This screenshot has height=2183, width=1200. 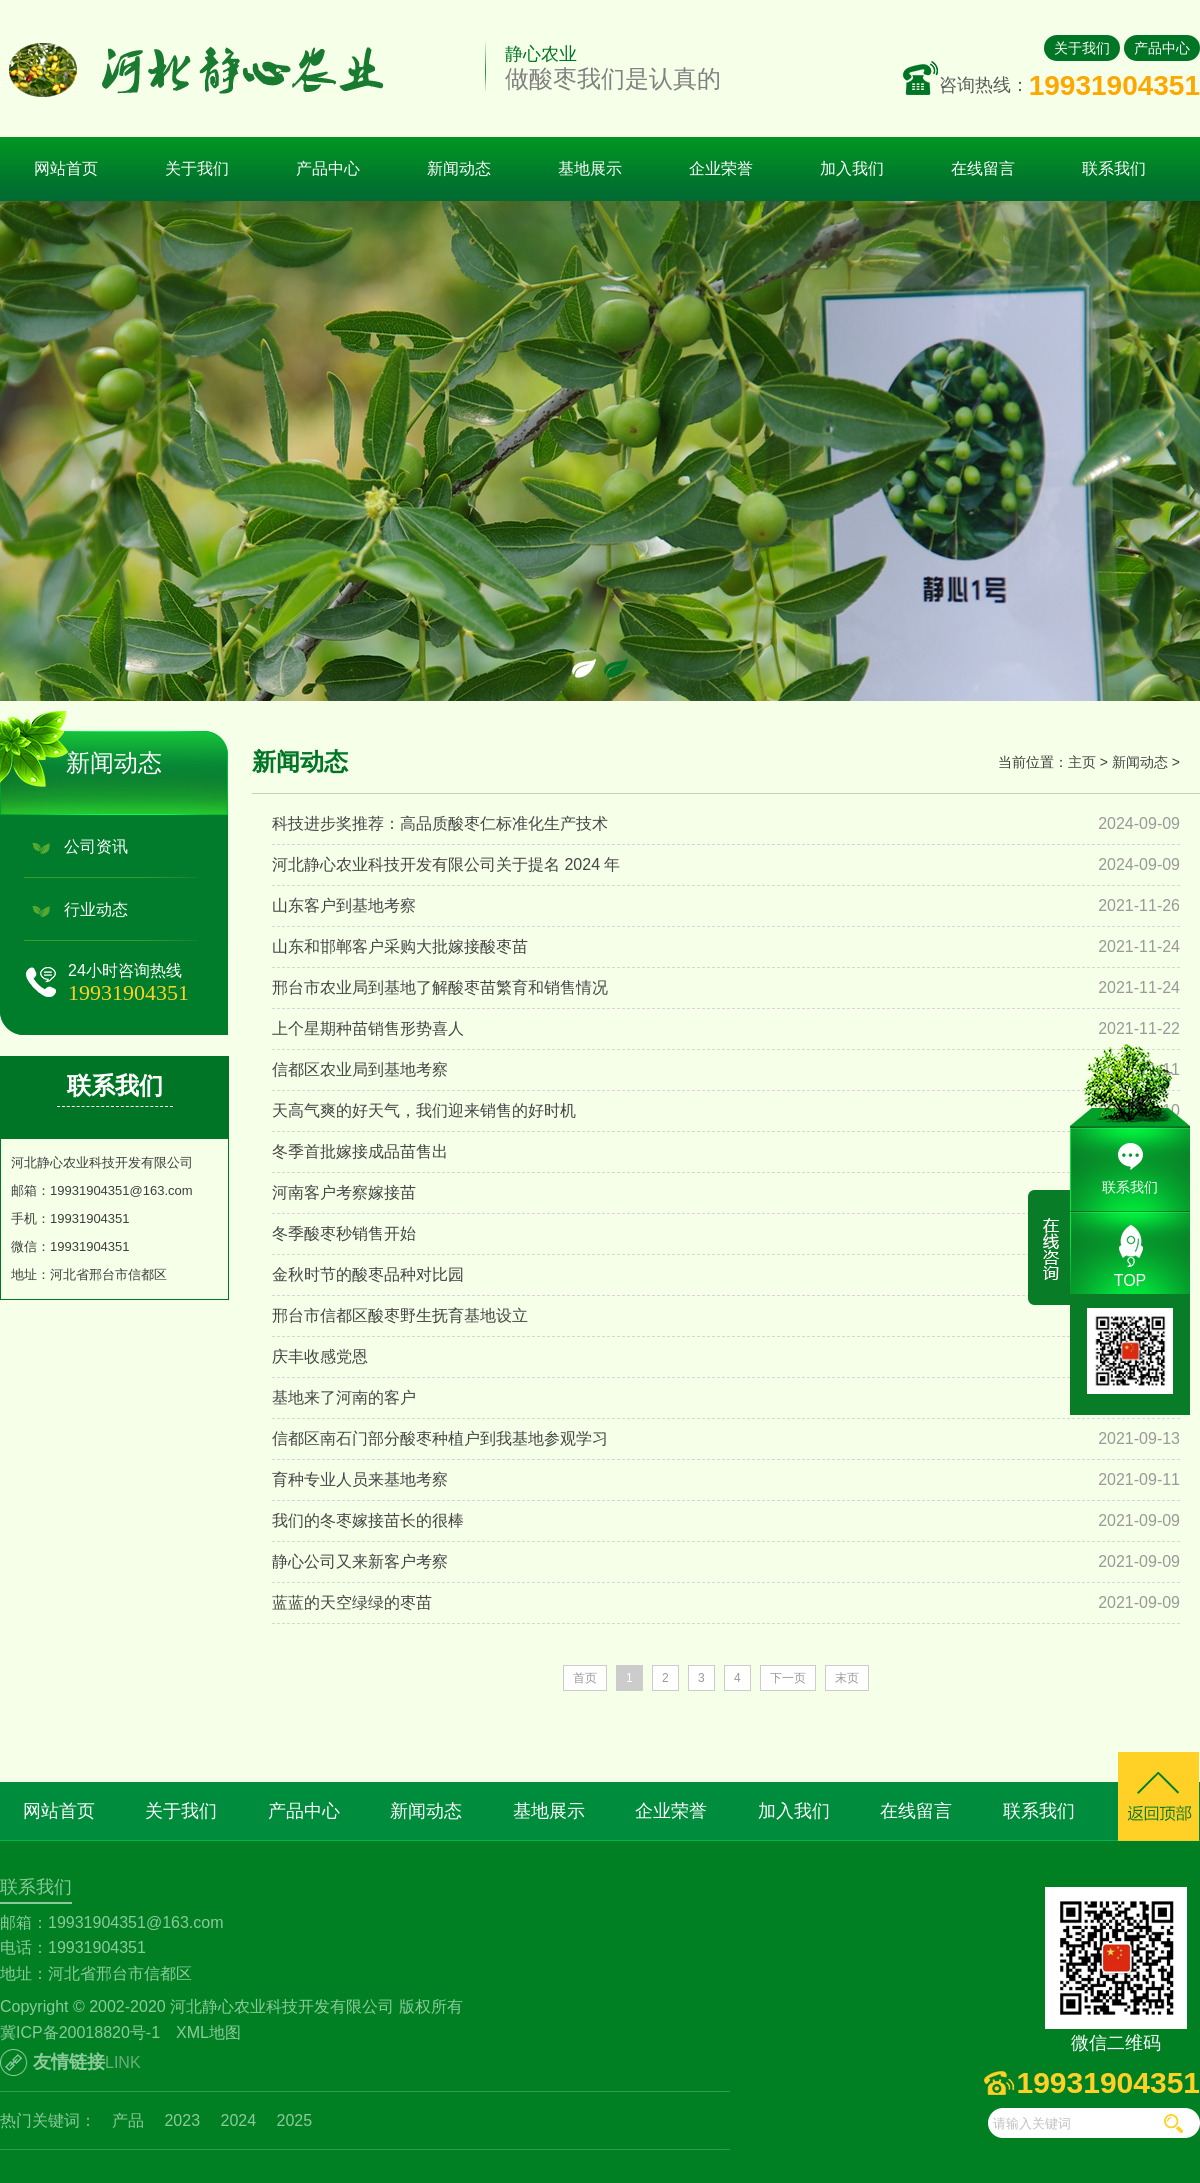 I want to click on 2025, so click(x=295, y=2120).